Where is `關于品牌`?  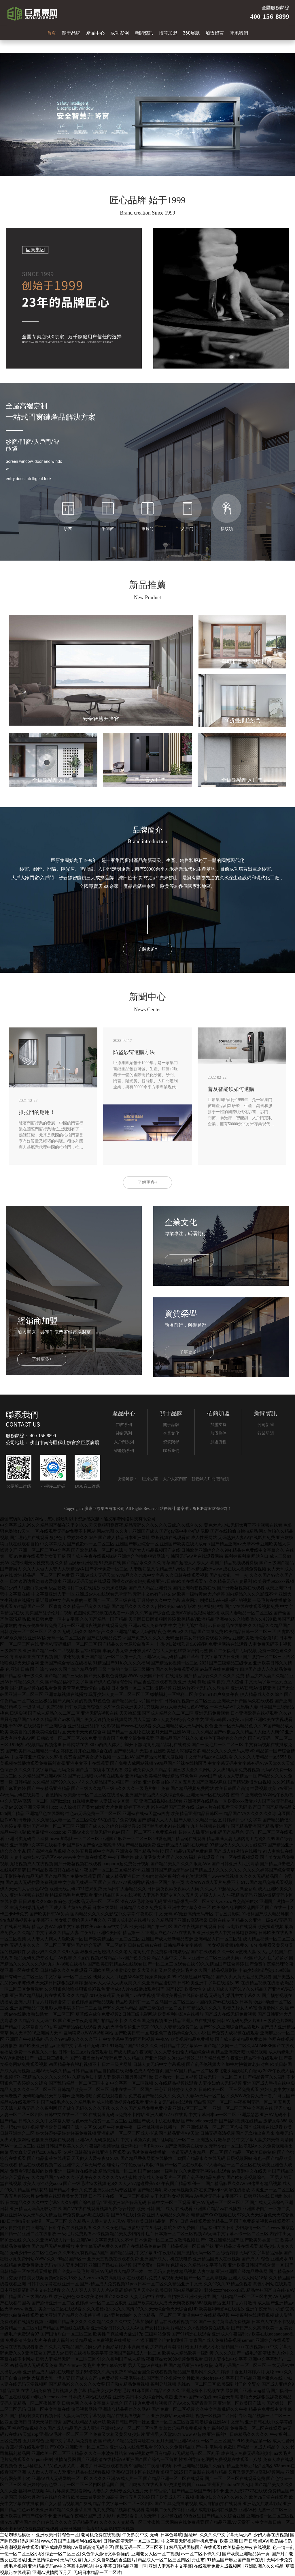 關于品牌 is located at coordinates (71, 33).